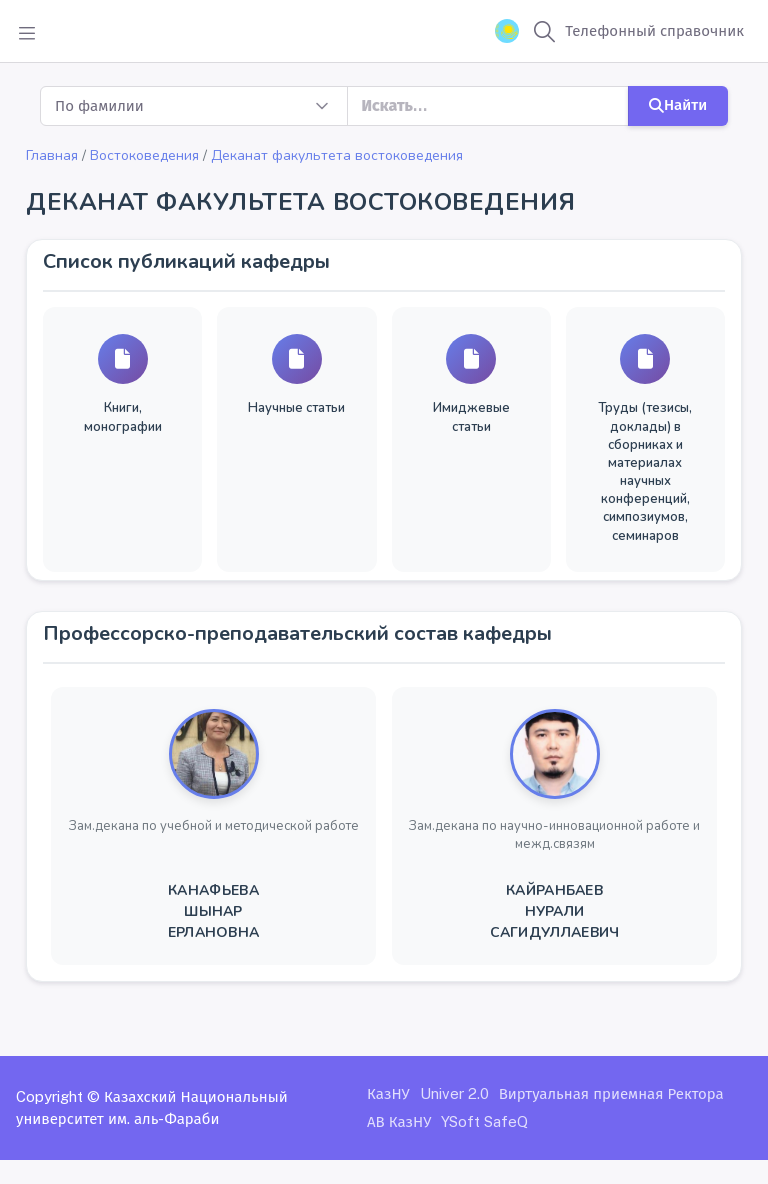  Describe the element at coordinates (337, 155) in the screenshot. I see `Деканат факультета востоковедения` at that location.